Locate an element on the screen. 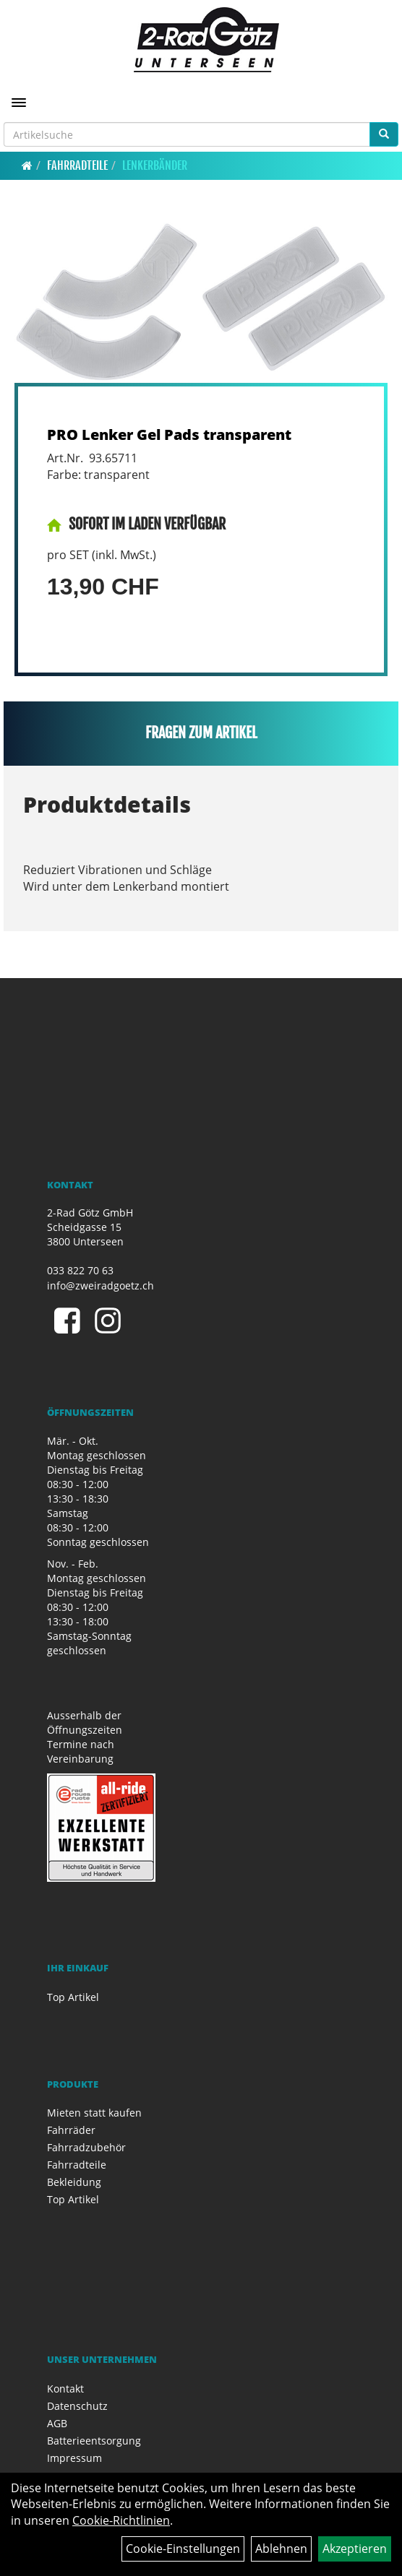 This screenshot has height=2576, width=402. Fahrräder is located at coordinates (71, 2130).